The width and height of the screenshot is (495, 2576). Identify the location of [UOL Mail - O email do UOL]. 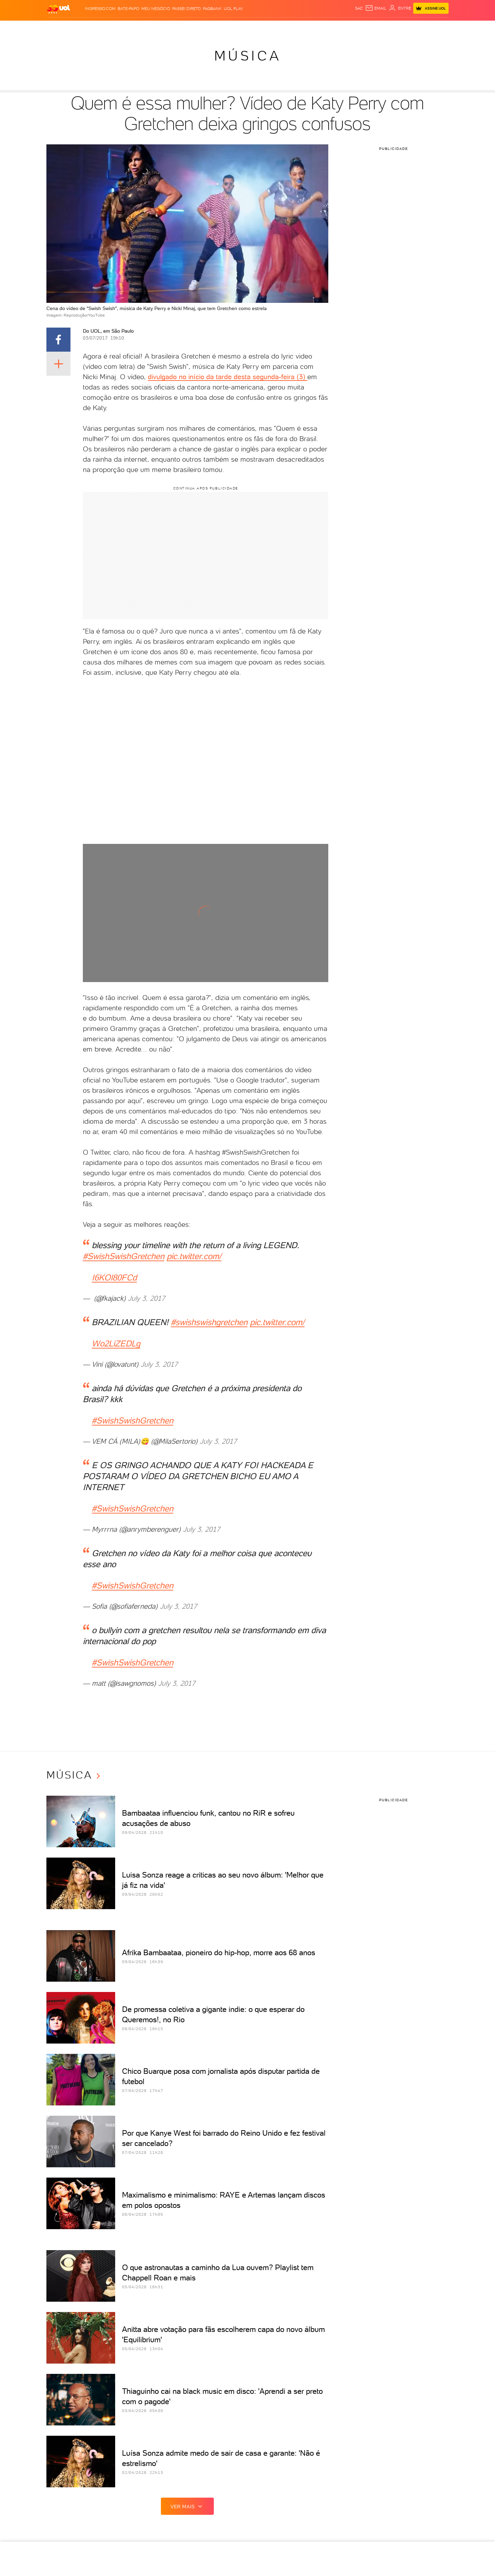
(375, 8).